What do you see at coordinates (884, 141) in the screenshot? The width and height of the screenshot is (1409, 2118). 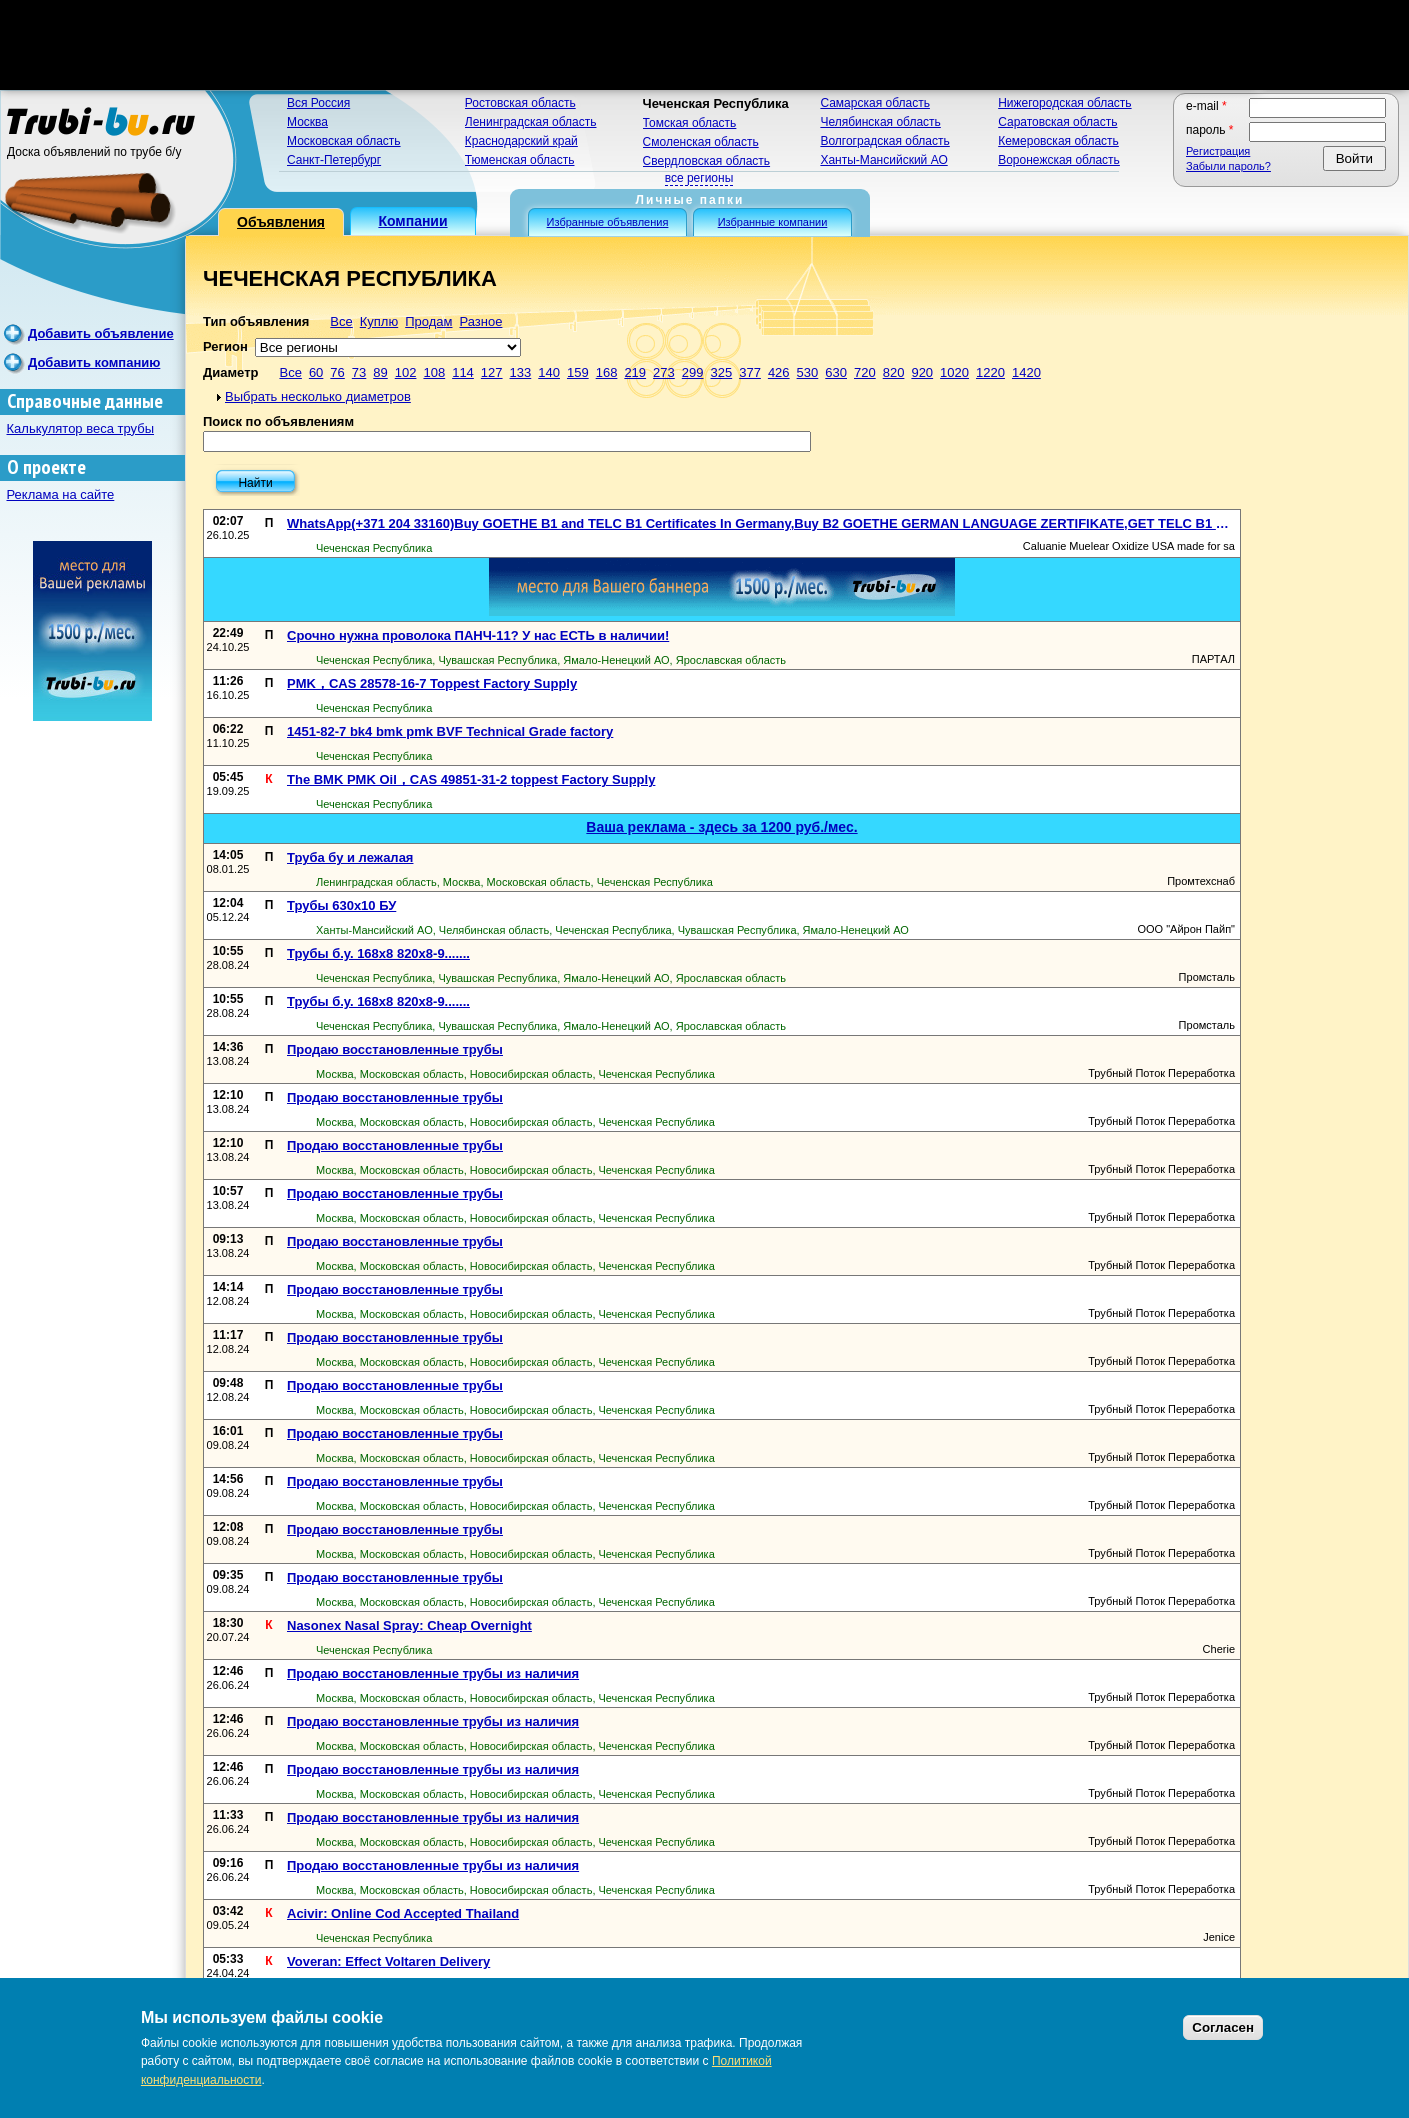 I see `Волгоградская область` at bounding box center [884, 141].